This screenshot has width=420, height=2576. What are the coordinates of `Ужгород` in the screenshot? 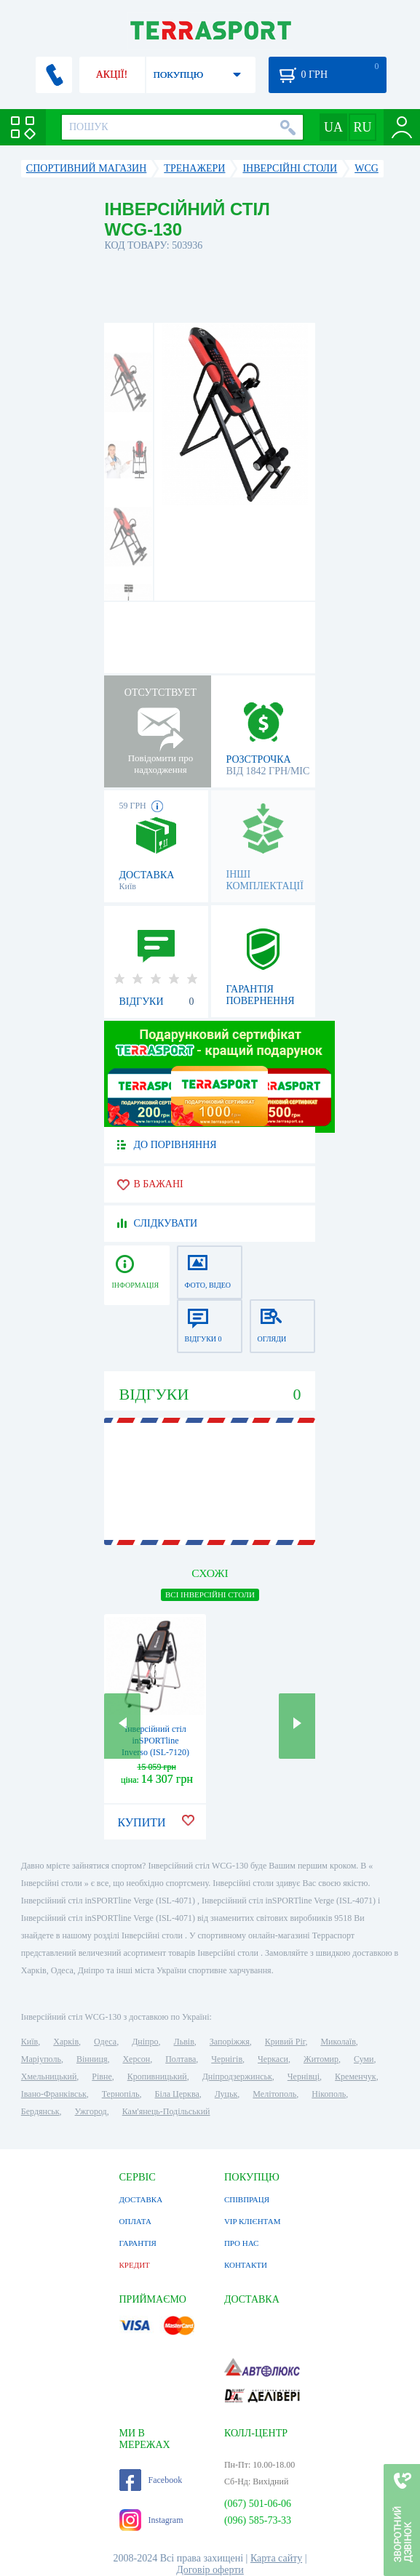 It's located at (91, 2111).